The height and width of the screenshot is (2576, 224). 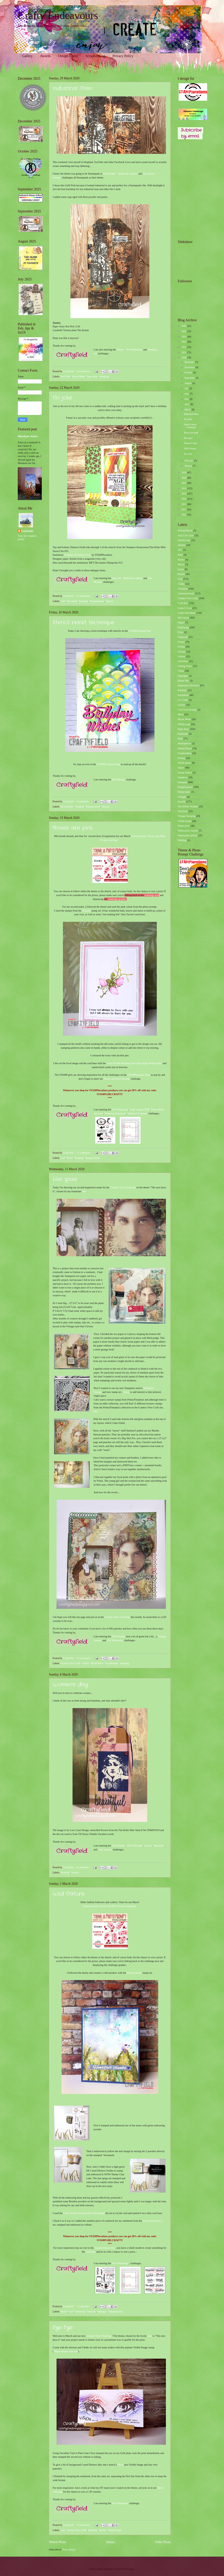 I want to click on November, so click(x=190, y=367).